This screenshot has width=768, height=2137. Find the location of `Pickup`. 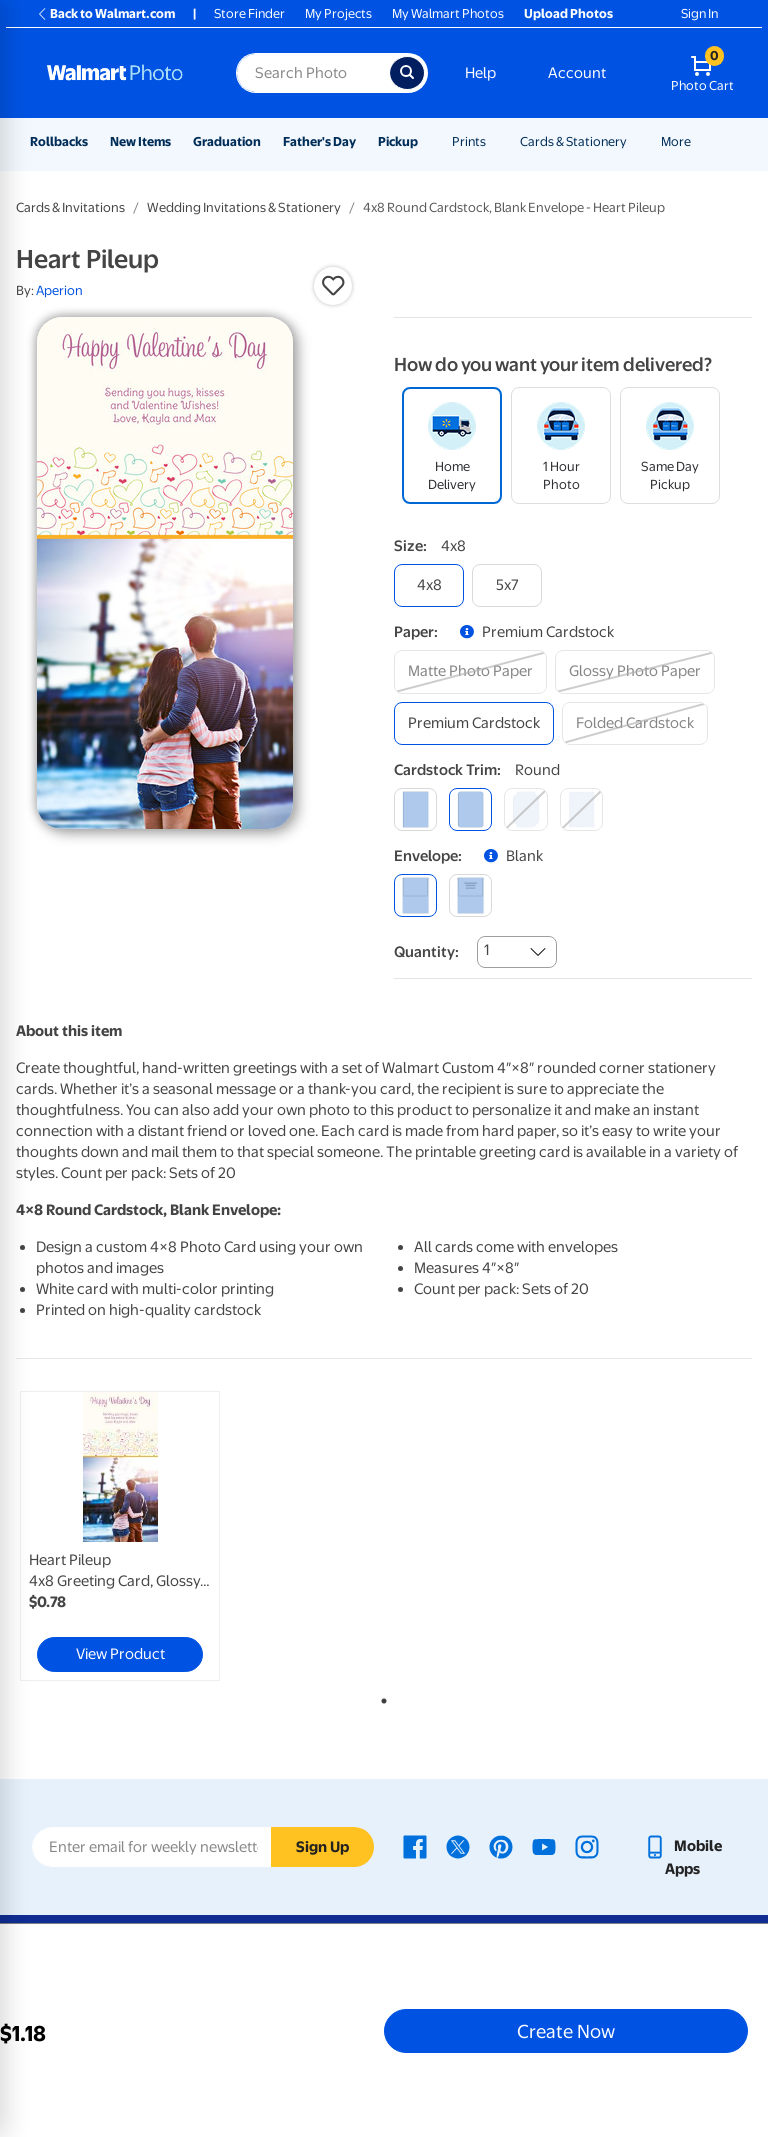

Pickup is located at coordinates (398, 141).